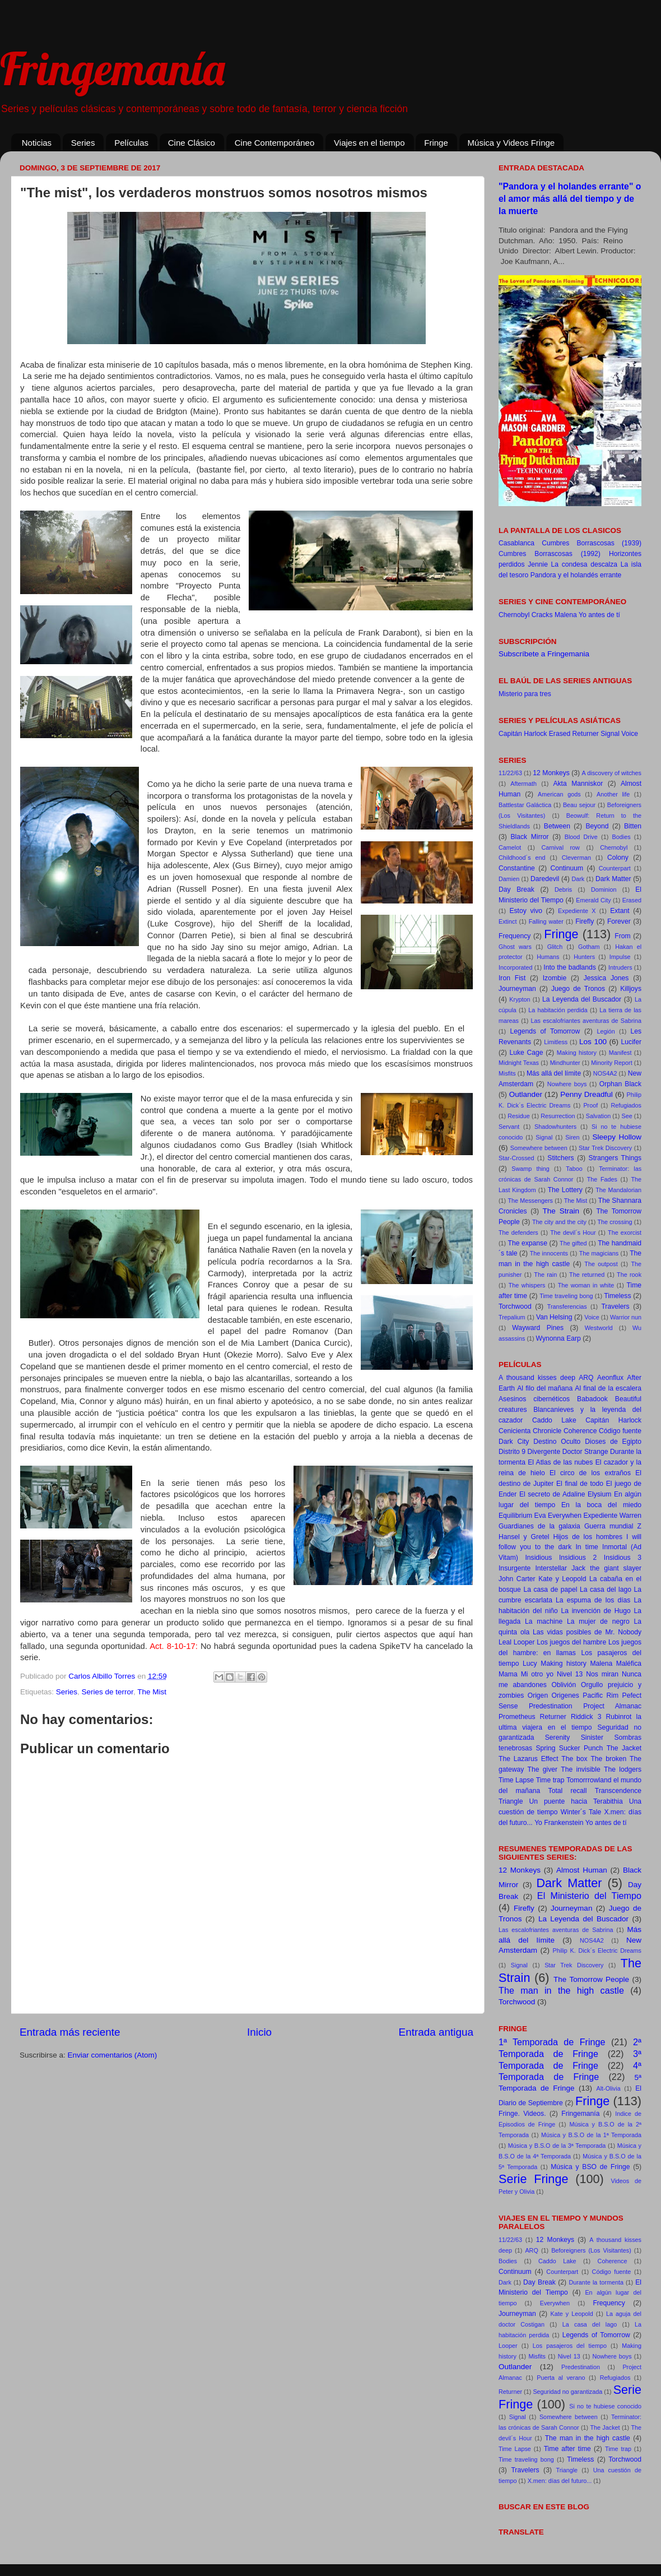  I want to click on The devil´s Hour, so click(572, 1232).